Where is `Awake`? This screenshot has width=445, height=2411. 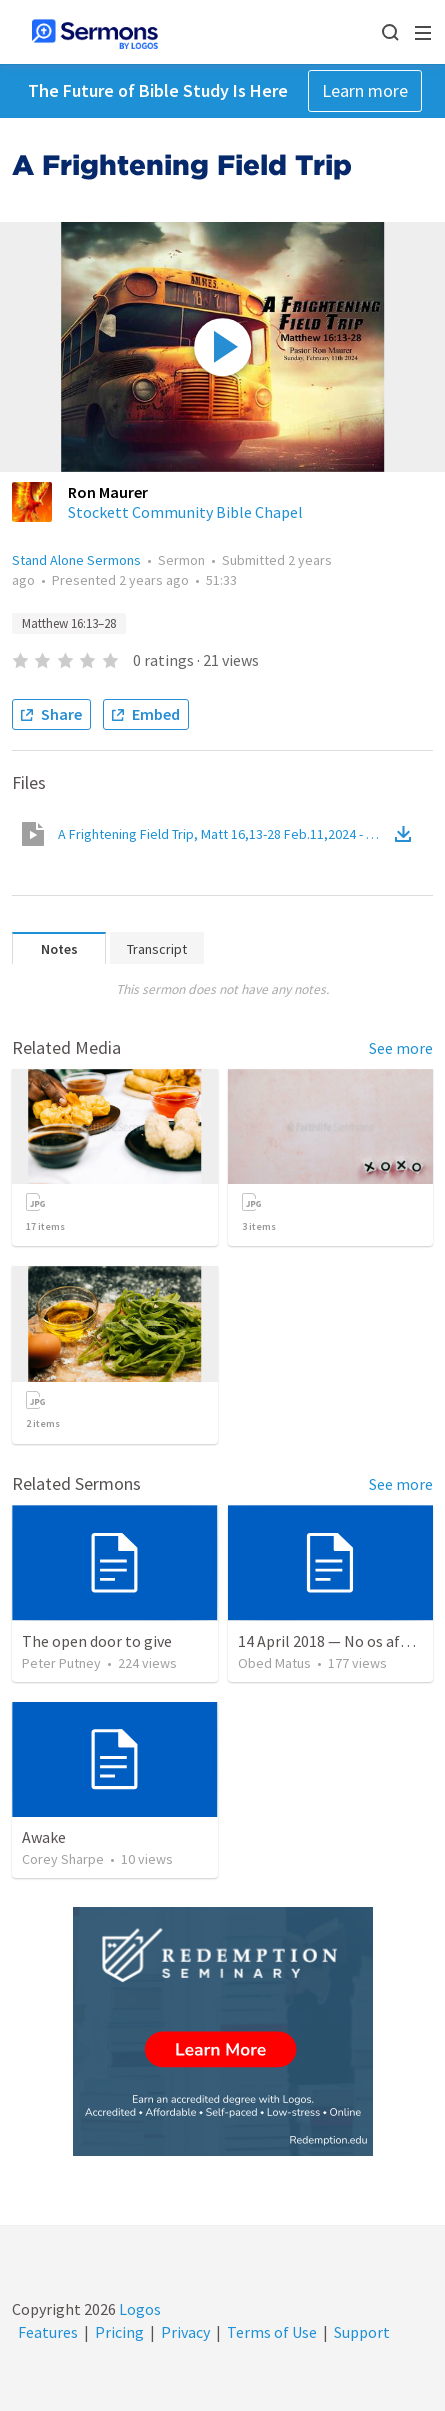 Awake is located at coordinates (44, 1837).